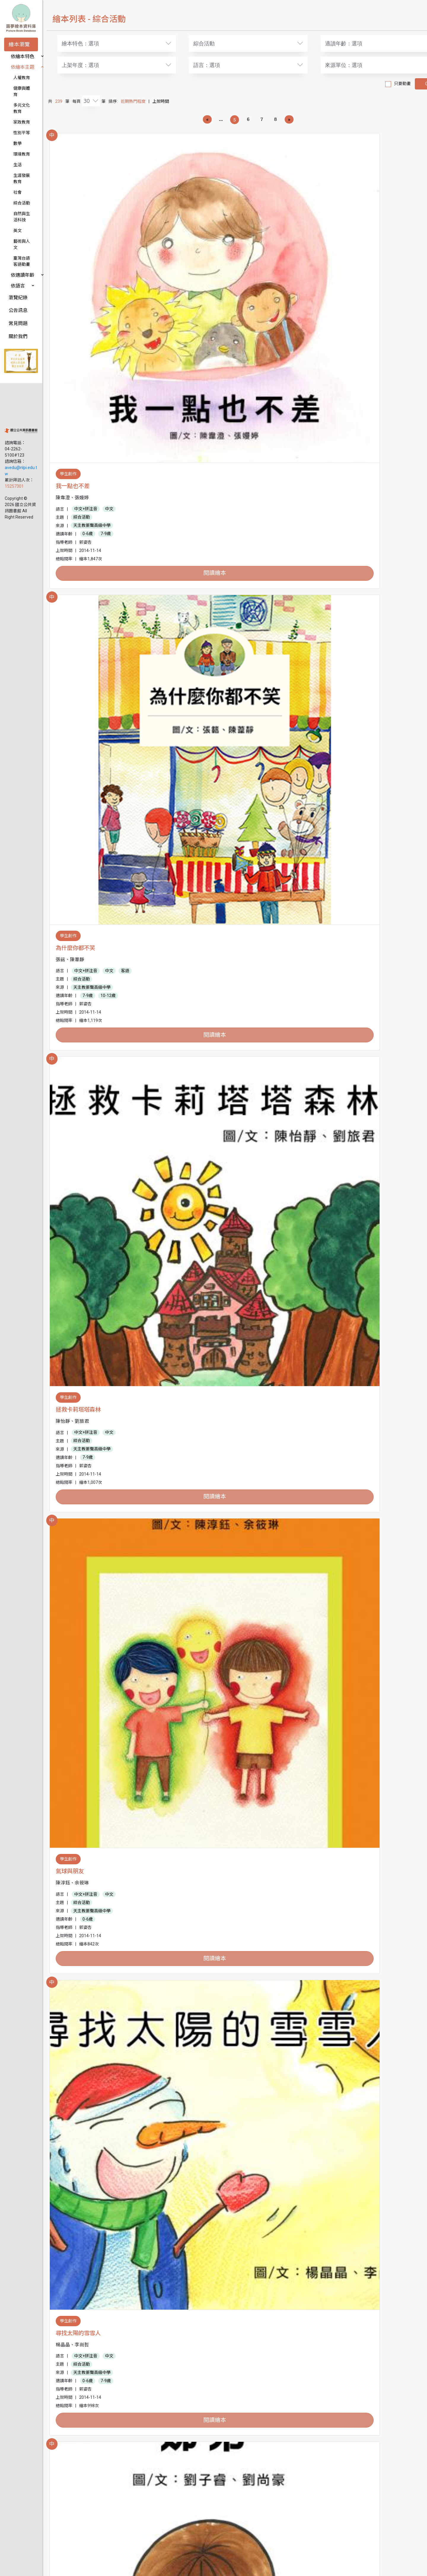 The height and width of the screenshot is (2576, 427). Describe the element at coordinates (387, 765) in the screenshot. I see `英語` at that location.